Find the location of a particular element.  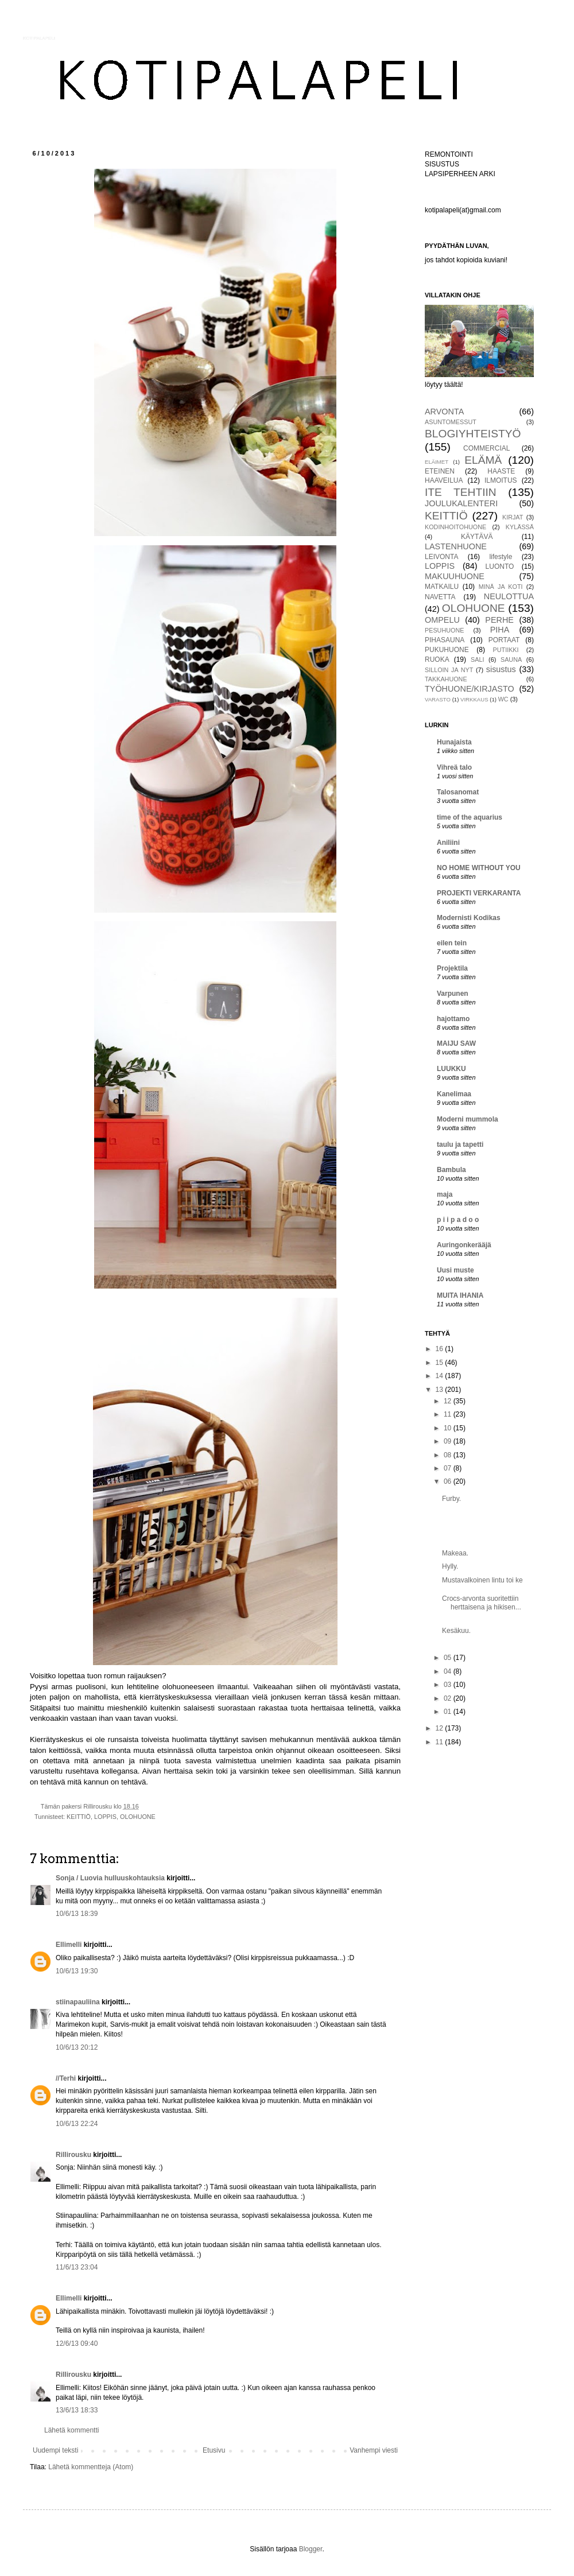

PERHE is located at coordinates (499, 619).